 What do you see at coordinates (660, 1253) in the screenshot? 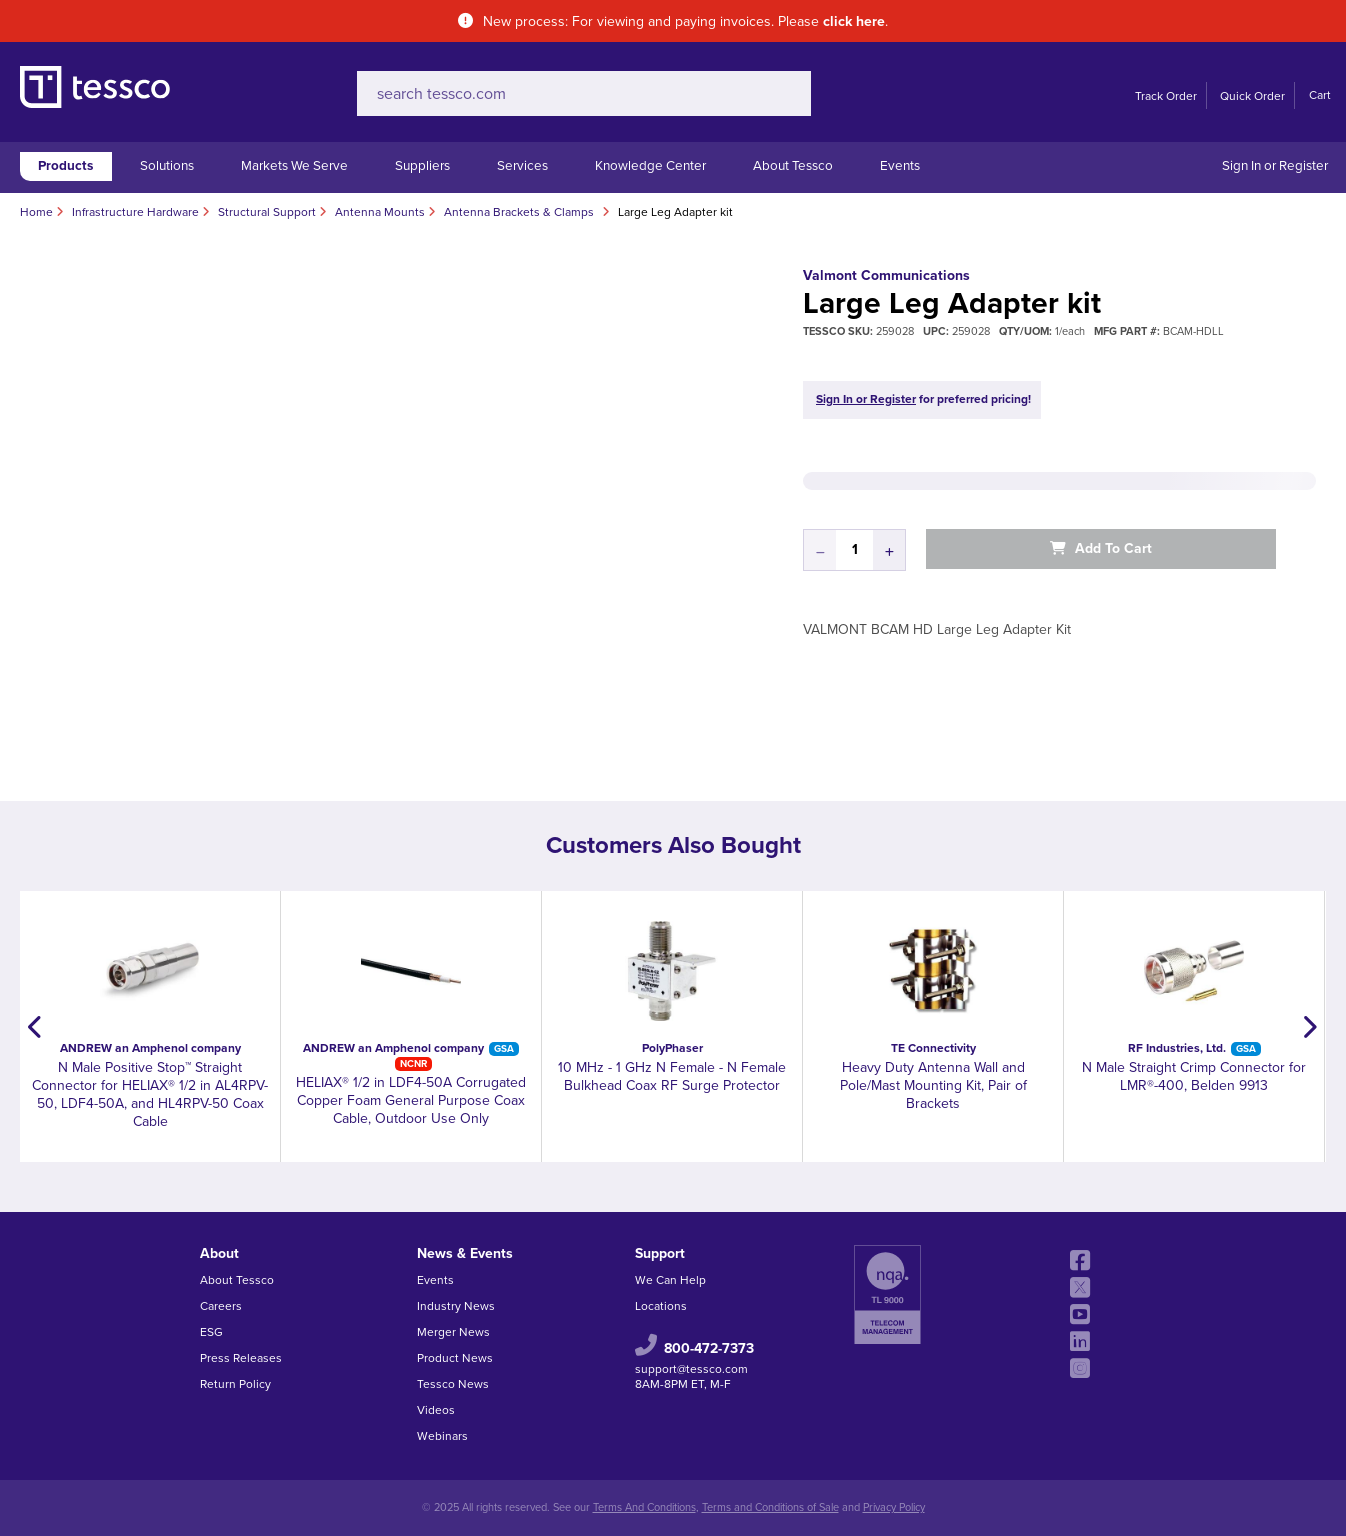
I see `Support` at bounding box center [660, 1253].